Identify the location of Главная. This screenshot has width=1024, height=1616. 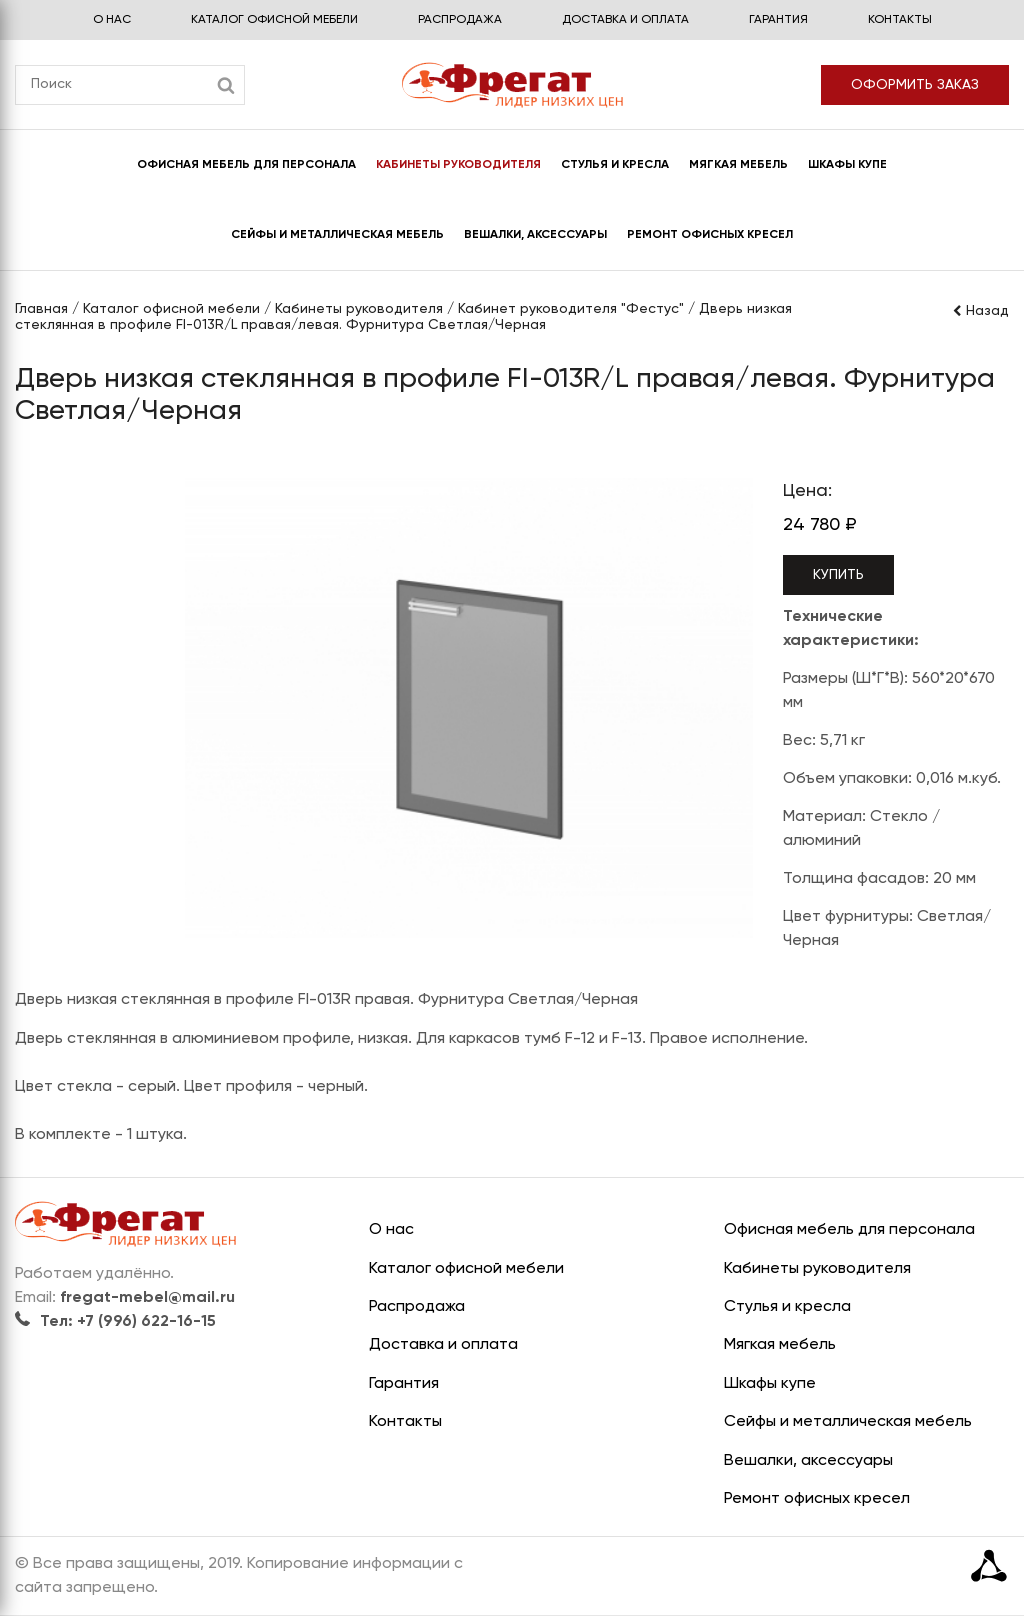
(41, 309).